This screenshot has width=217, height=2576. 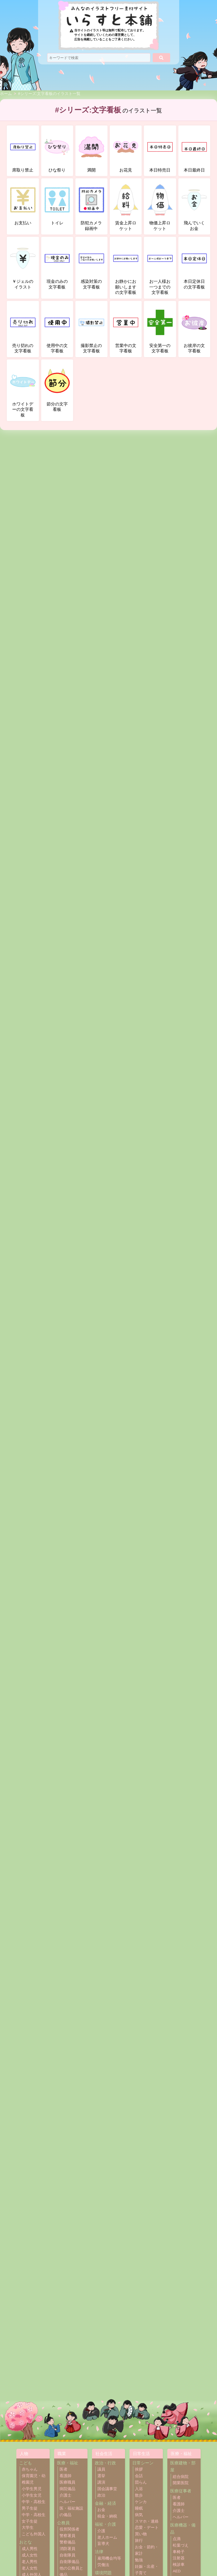 What do you see at coordinates (179, 2564) in the screenshot?
I see `検診車` at bounding box center [179, 2564].